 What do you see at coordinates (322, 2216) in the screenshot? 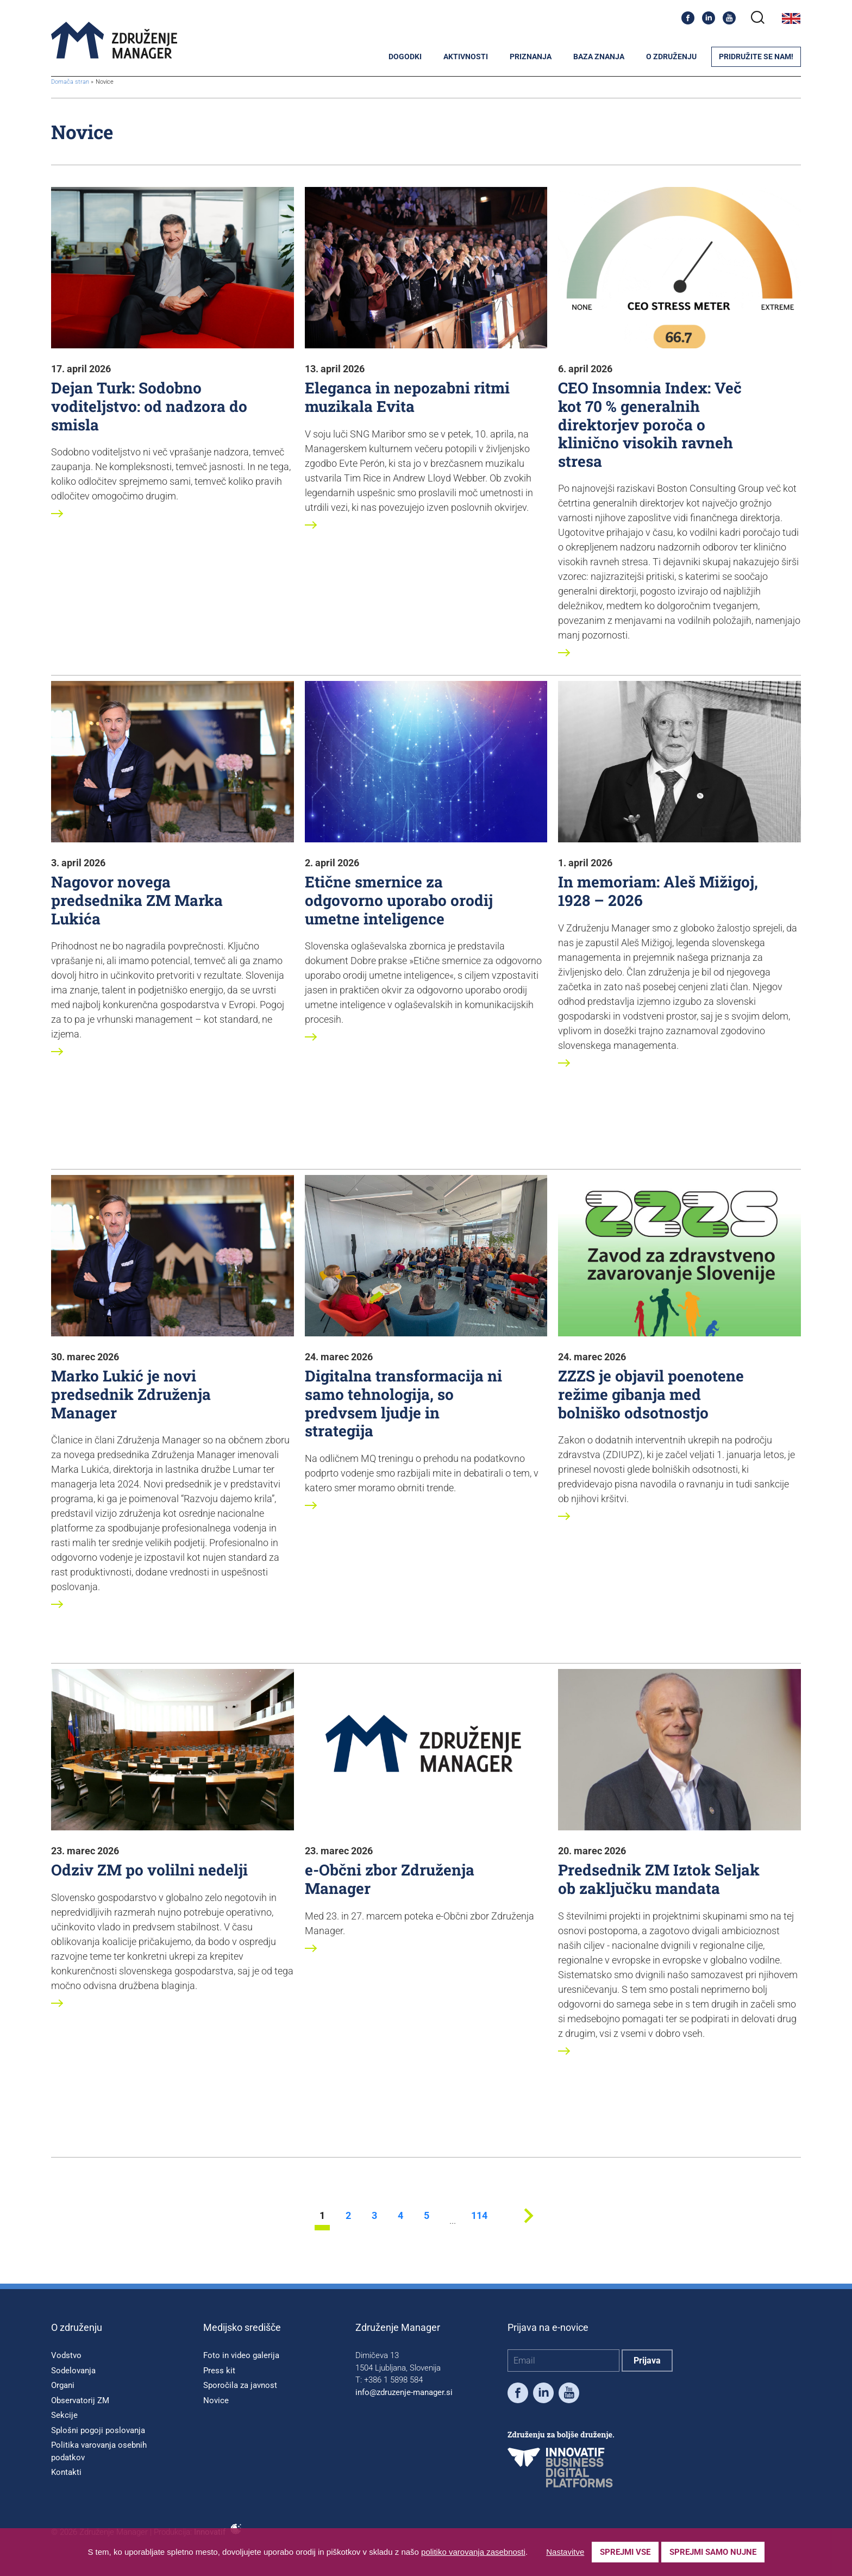
I see `1 [stran 1]` at bounding box center [322, 2216].